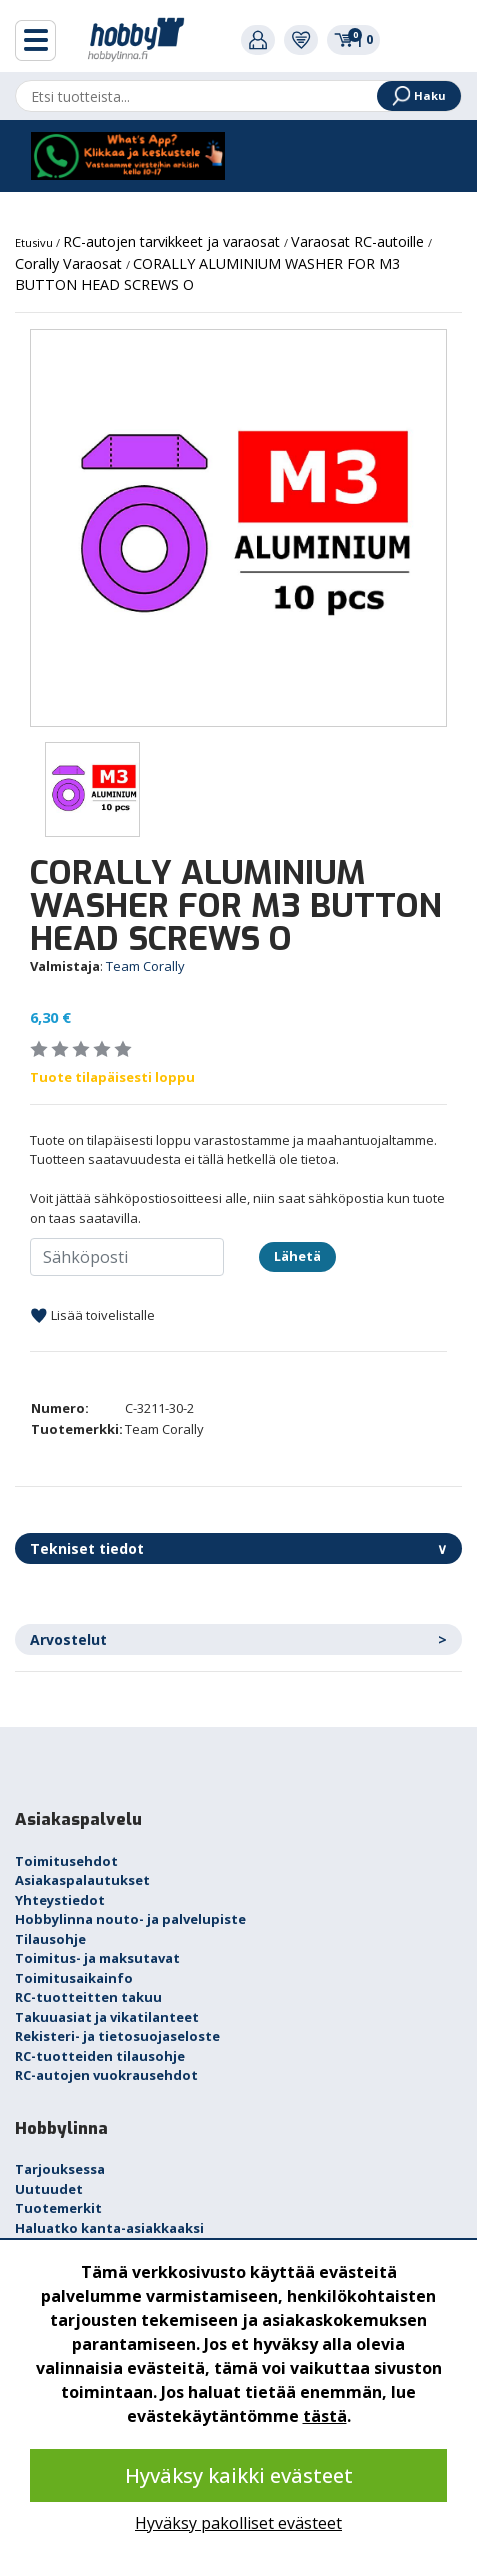 Image resolution: width=477 pixels, height=2559 pixels. What do you see at coordinates (145, 966) in the screenshot?
I see `Team Corally` at bounding box center [145, 966].